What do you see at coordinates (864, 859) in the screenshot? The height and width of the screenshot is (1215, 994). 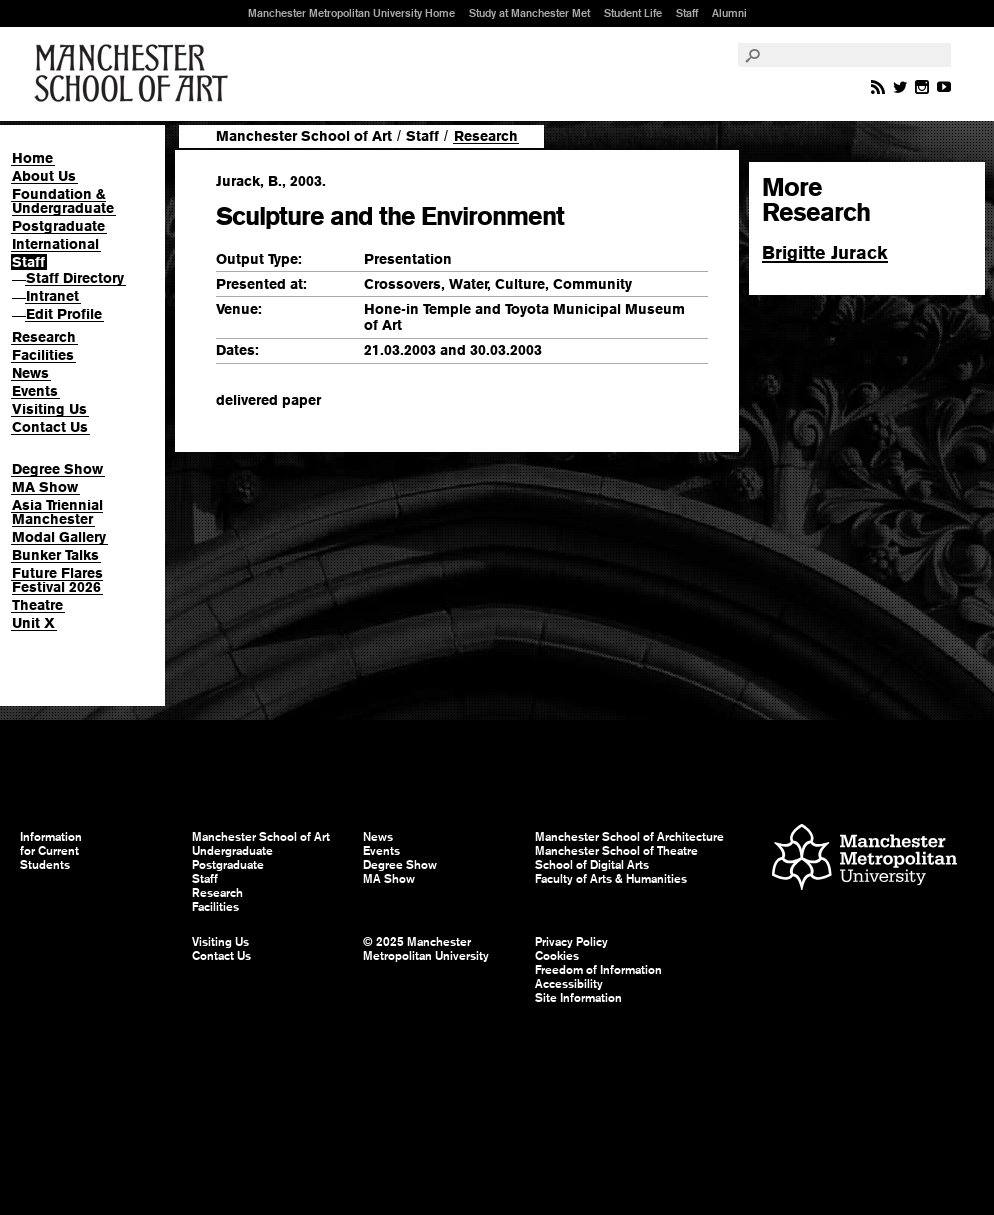 I see `Manchester Metropolitan University` at bounding box center [864, 859].